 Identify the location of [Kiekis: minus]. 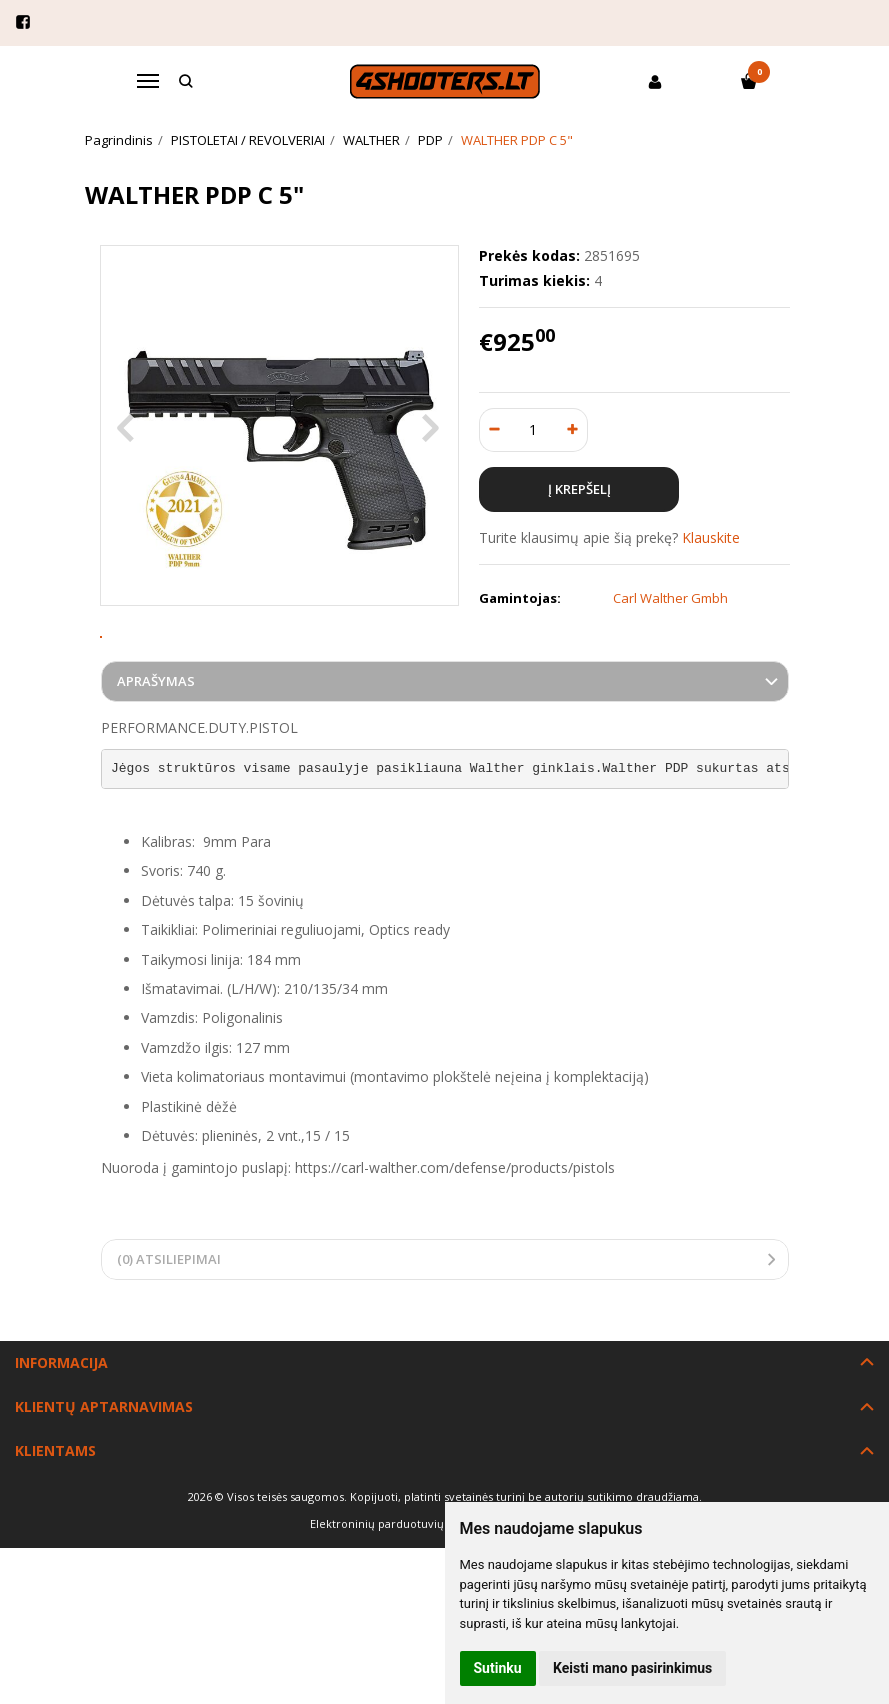
(493, 430).